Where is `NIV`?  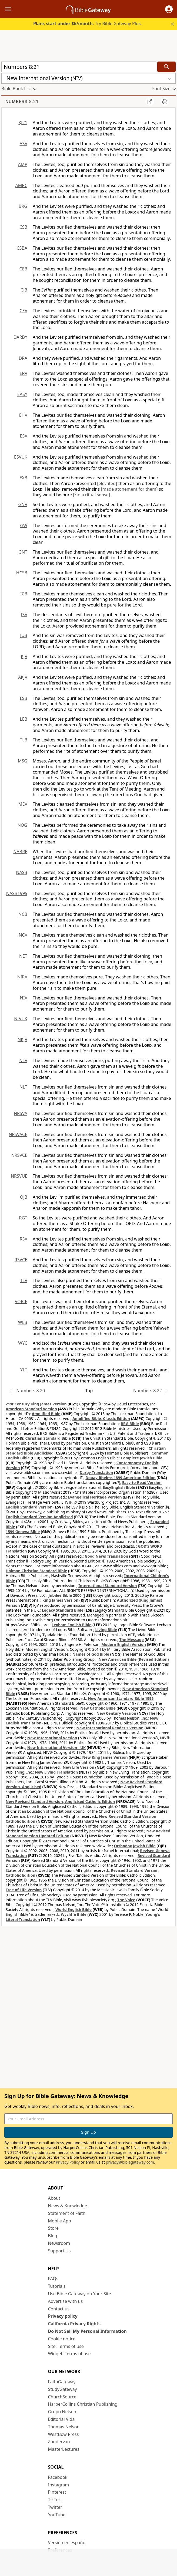
NIV is located at coordinates (23, 998).